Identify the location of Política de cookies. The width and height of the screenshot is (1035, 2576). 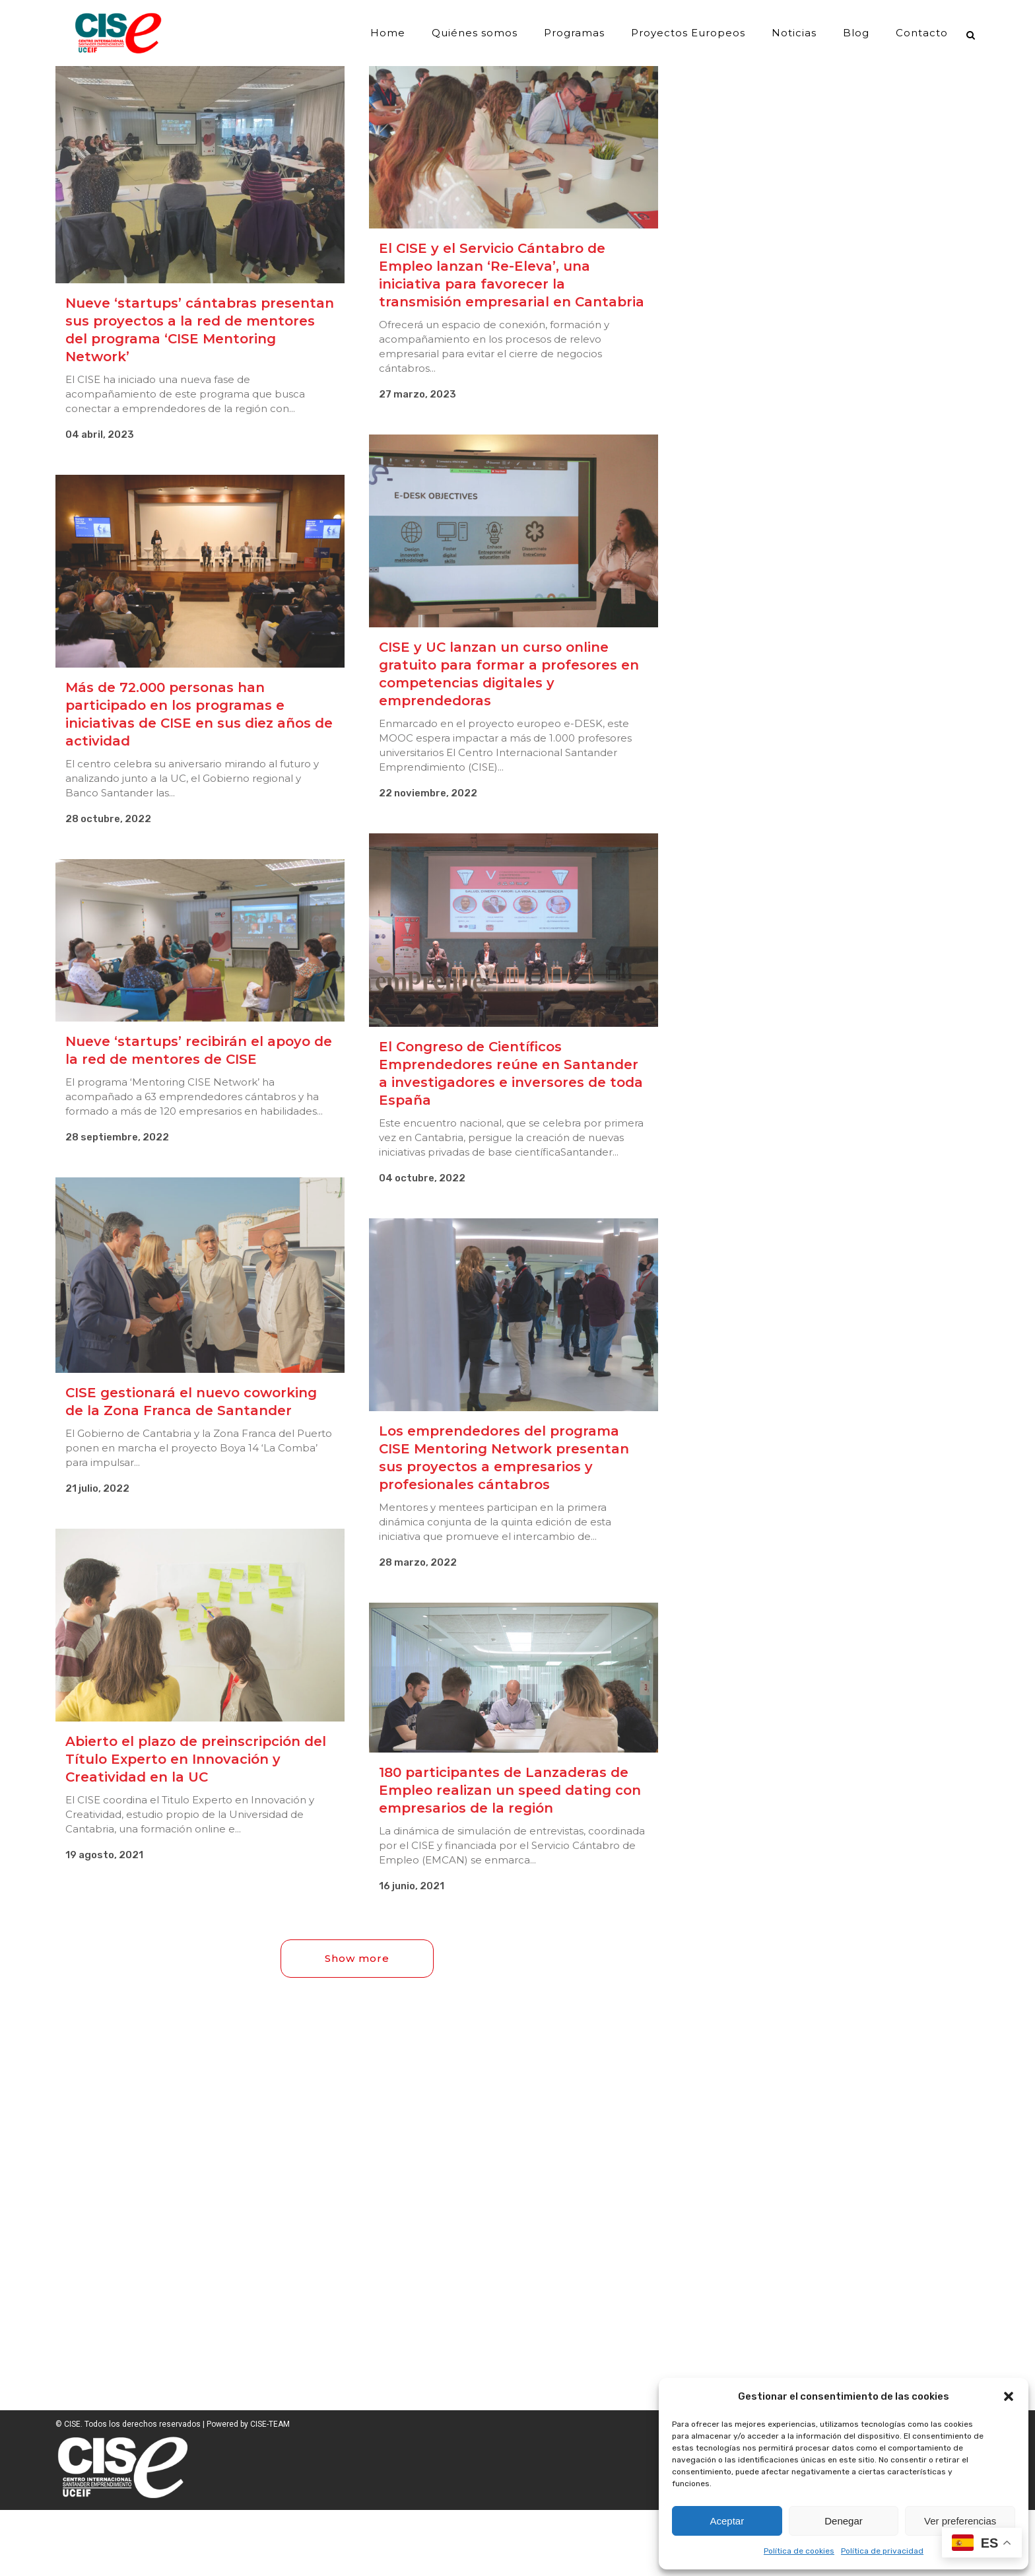
(799, 2551).